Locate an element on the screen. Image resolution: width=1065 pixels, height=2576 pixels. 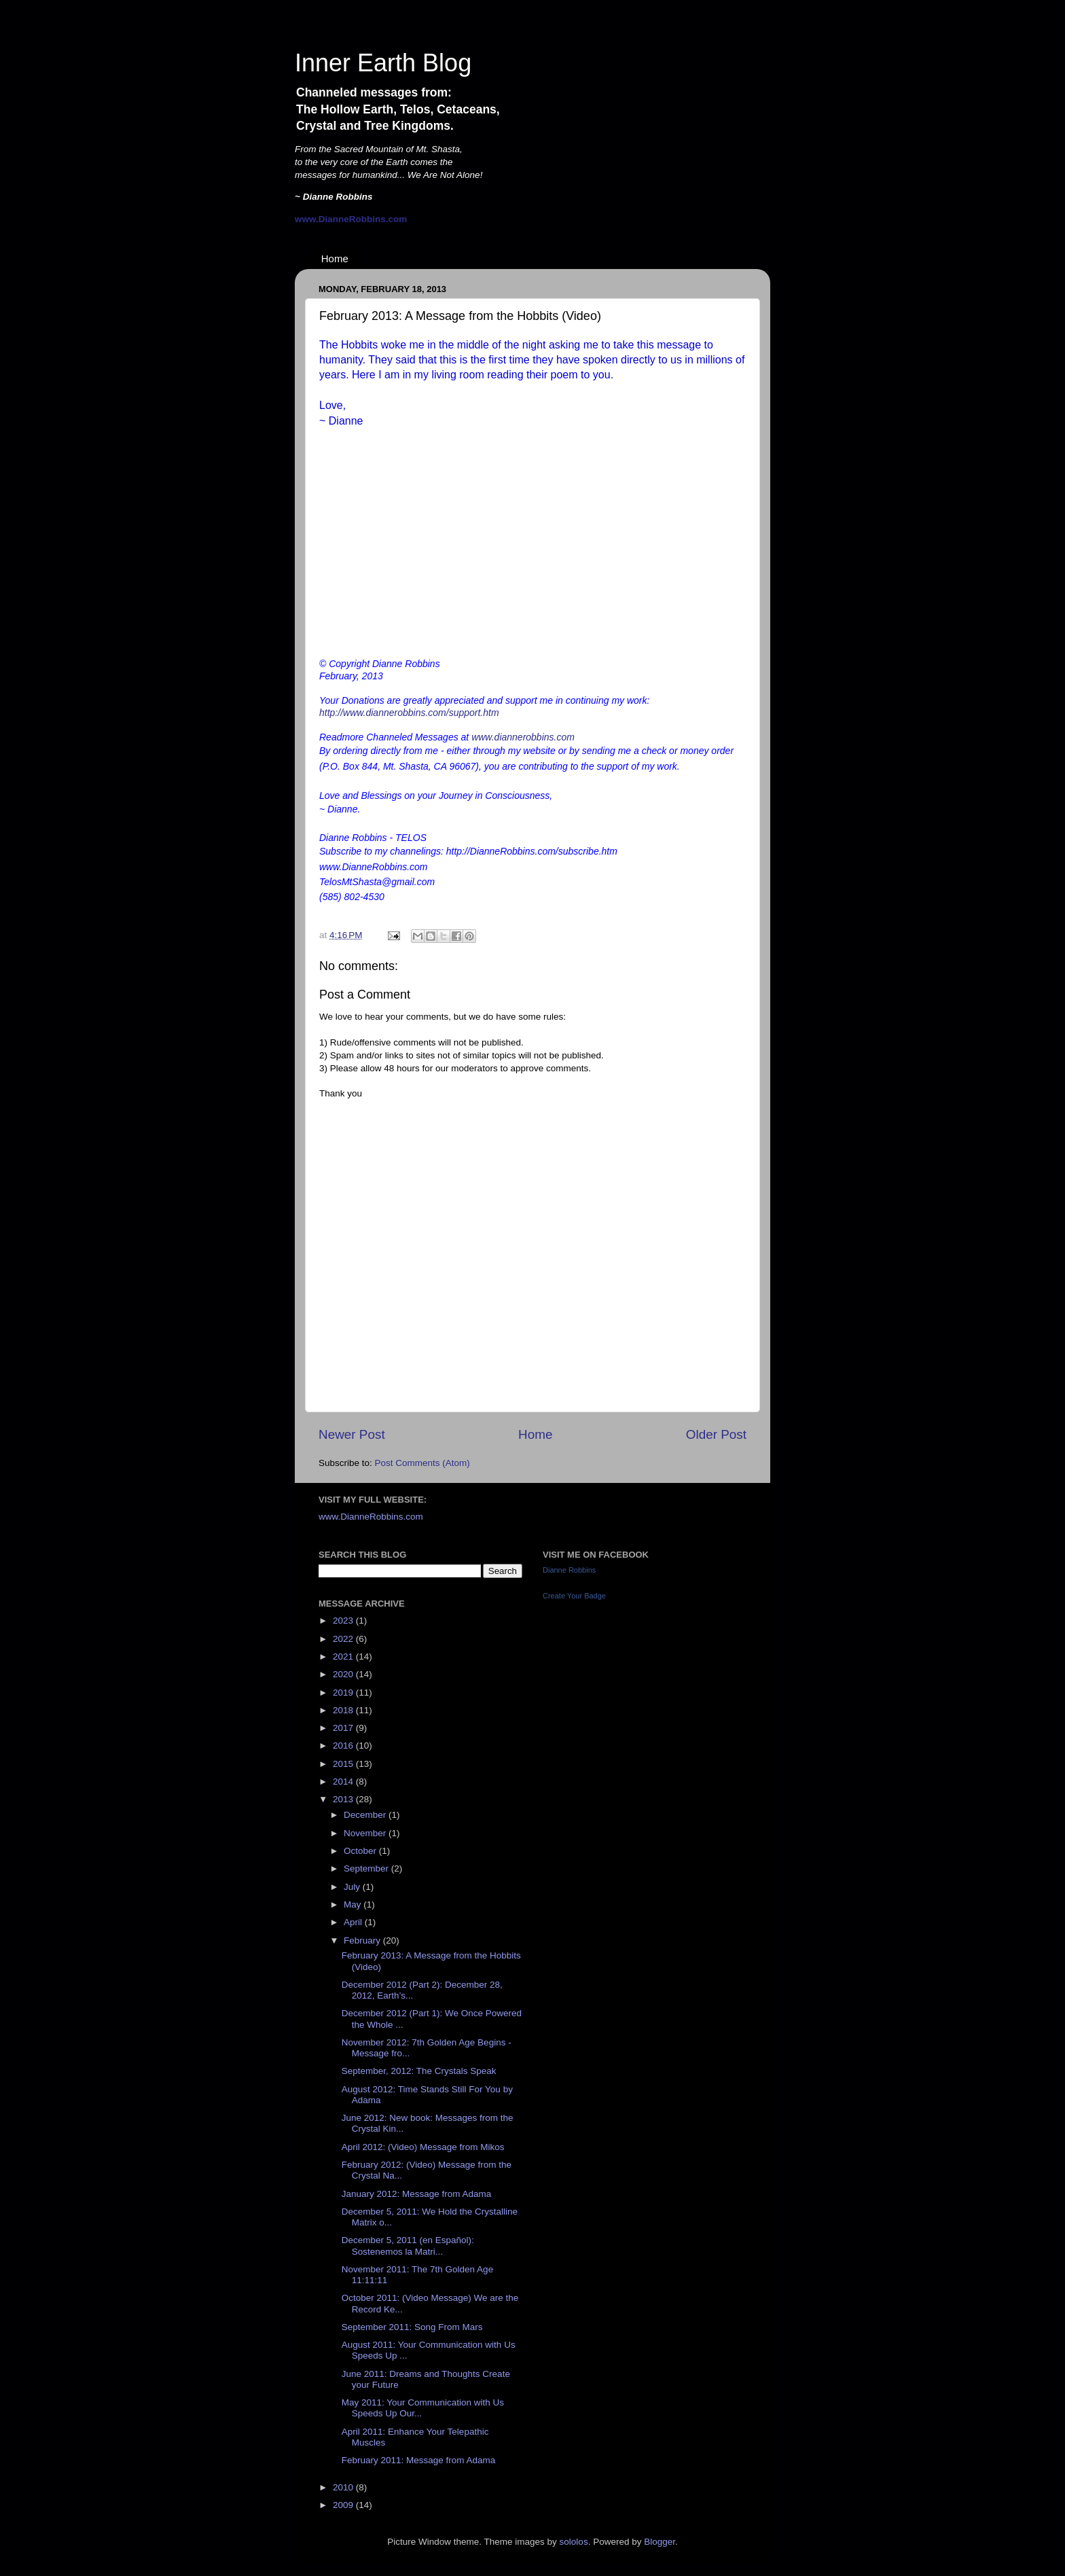
Inner Earth Blog is located at coordinates (383, 63).